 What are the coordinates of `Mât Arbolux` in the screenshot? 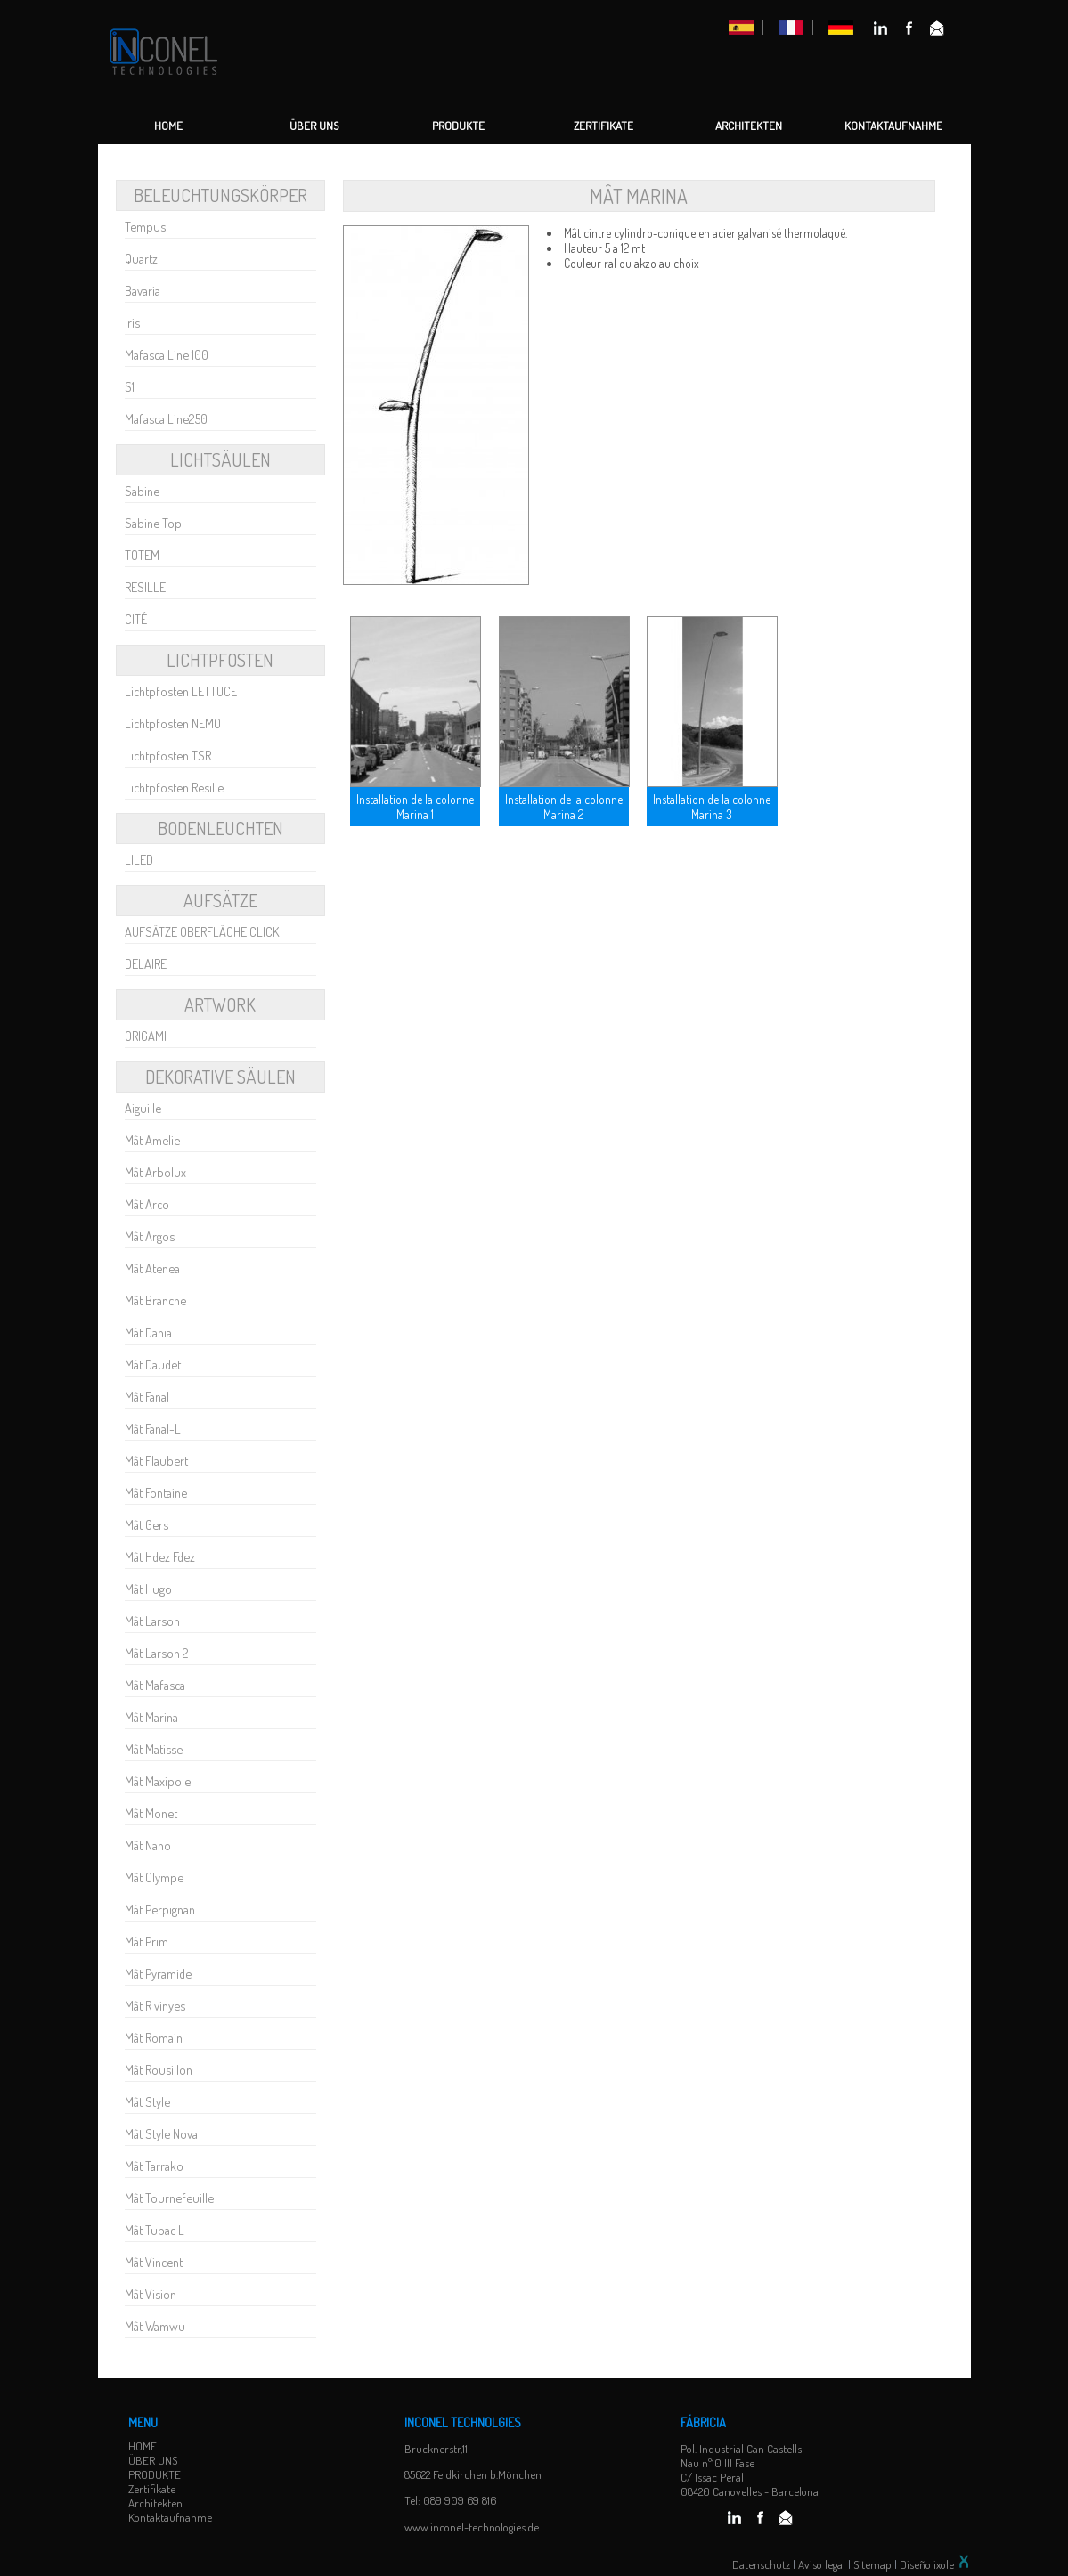 It's located at (155, 1172).